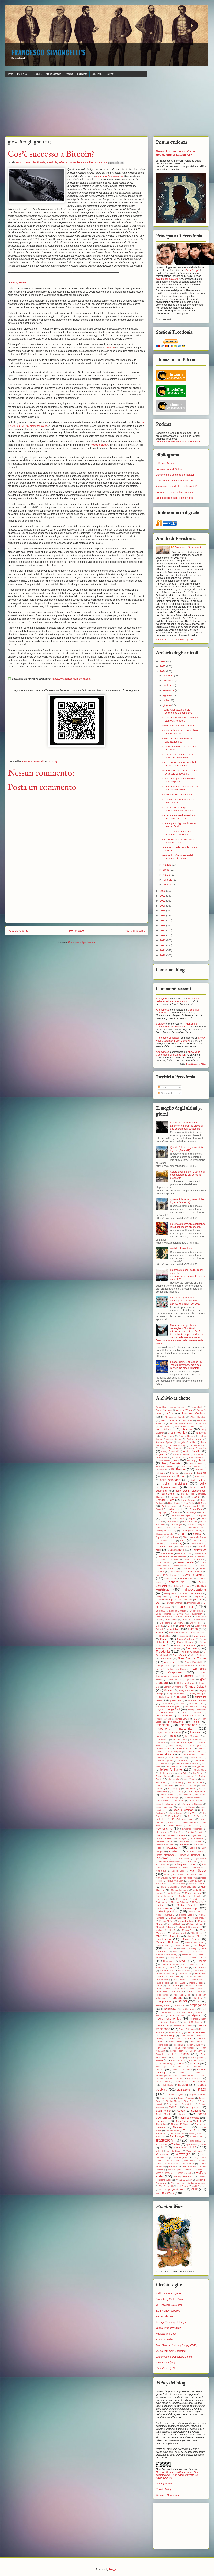 The width and height of the screenshot is (214, 2576). What do you see at coordinates (173, 1629) in the screenshot?
I see `eurodollaro` at bounding box center [173, 1629].